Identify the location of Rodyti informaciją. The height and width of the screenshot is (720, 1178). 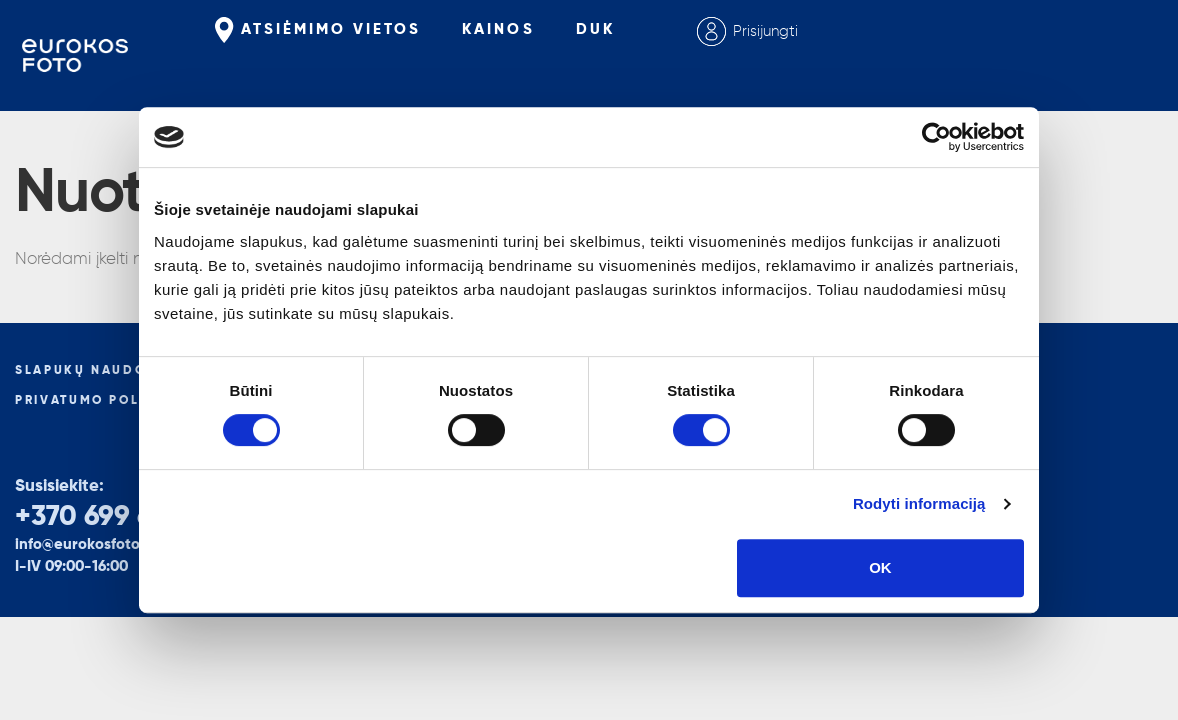
(919, 503).